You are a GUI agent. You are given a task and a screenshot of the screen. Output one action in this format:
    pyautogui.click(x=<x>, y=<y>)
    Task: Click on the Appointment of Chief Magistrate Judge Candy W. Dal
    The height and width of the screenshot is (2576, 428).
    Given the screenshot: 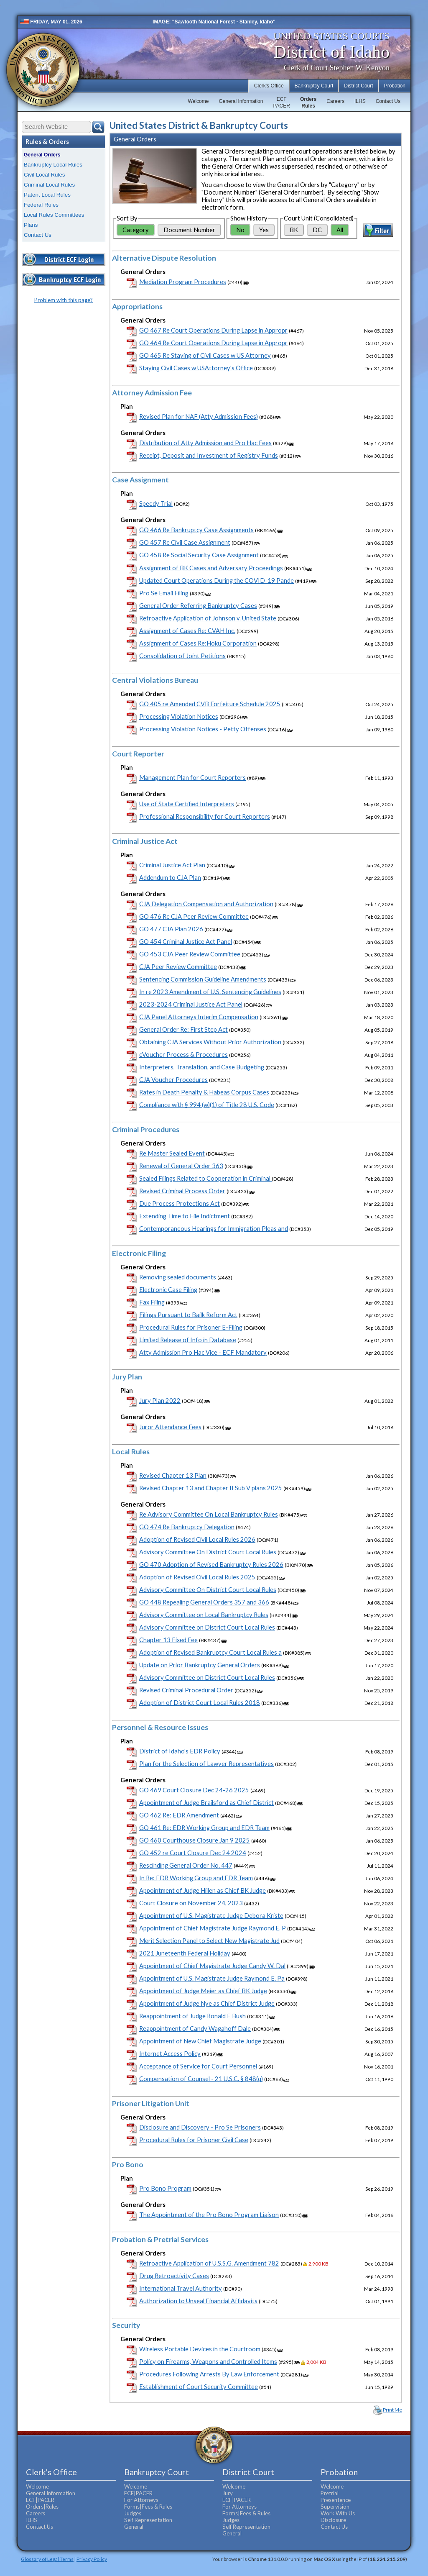 What is the action you would take?
    pyautogui.click(x=212, y=1965)
    